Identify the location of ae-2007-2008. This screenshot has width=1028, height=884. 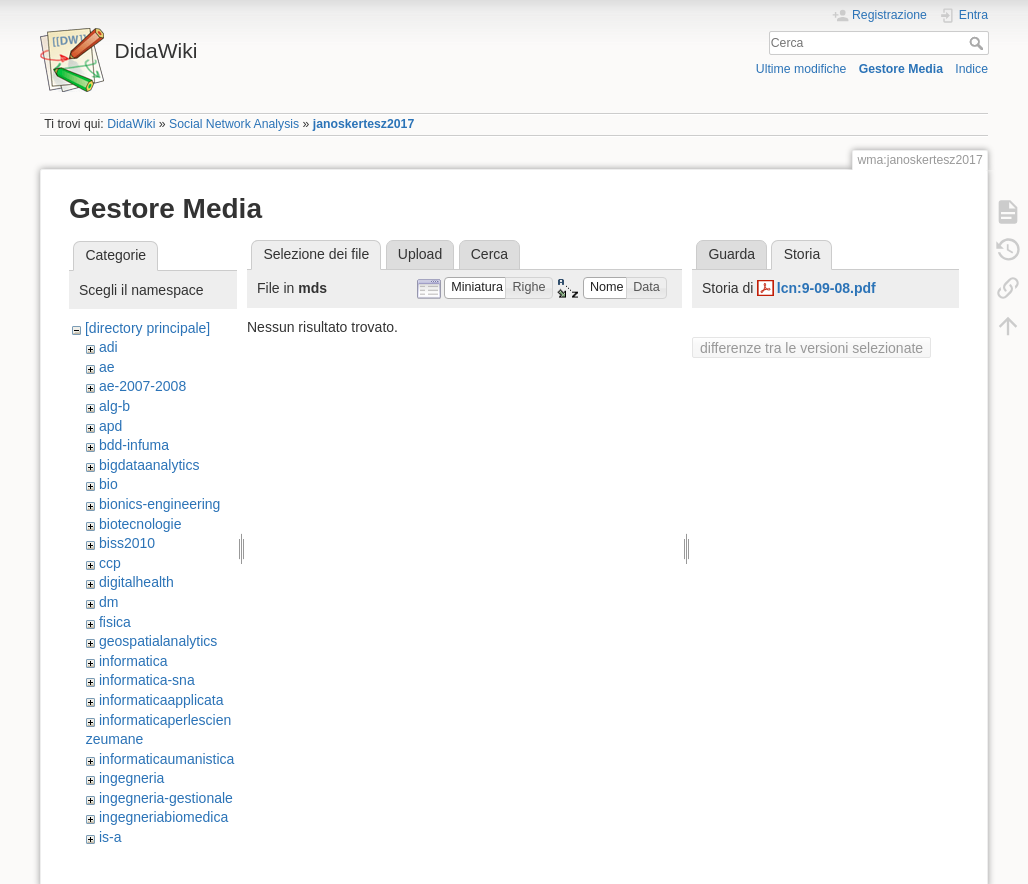
(142, 386).